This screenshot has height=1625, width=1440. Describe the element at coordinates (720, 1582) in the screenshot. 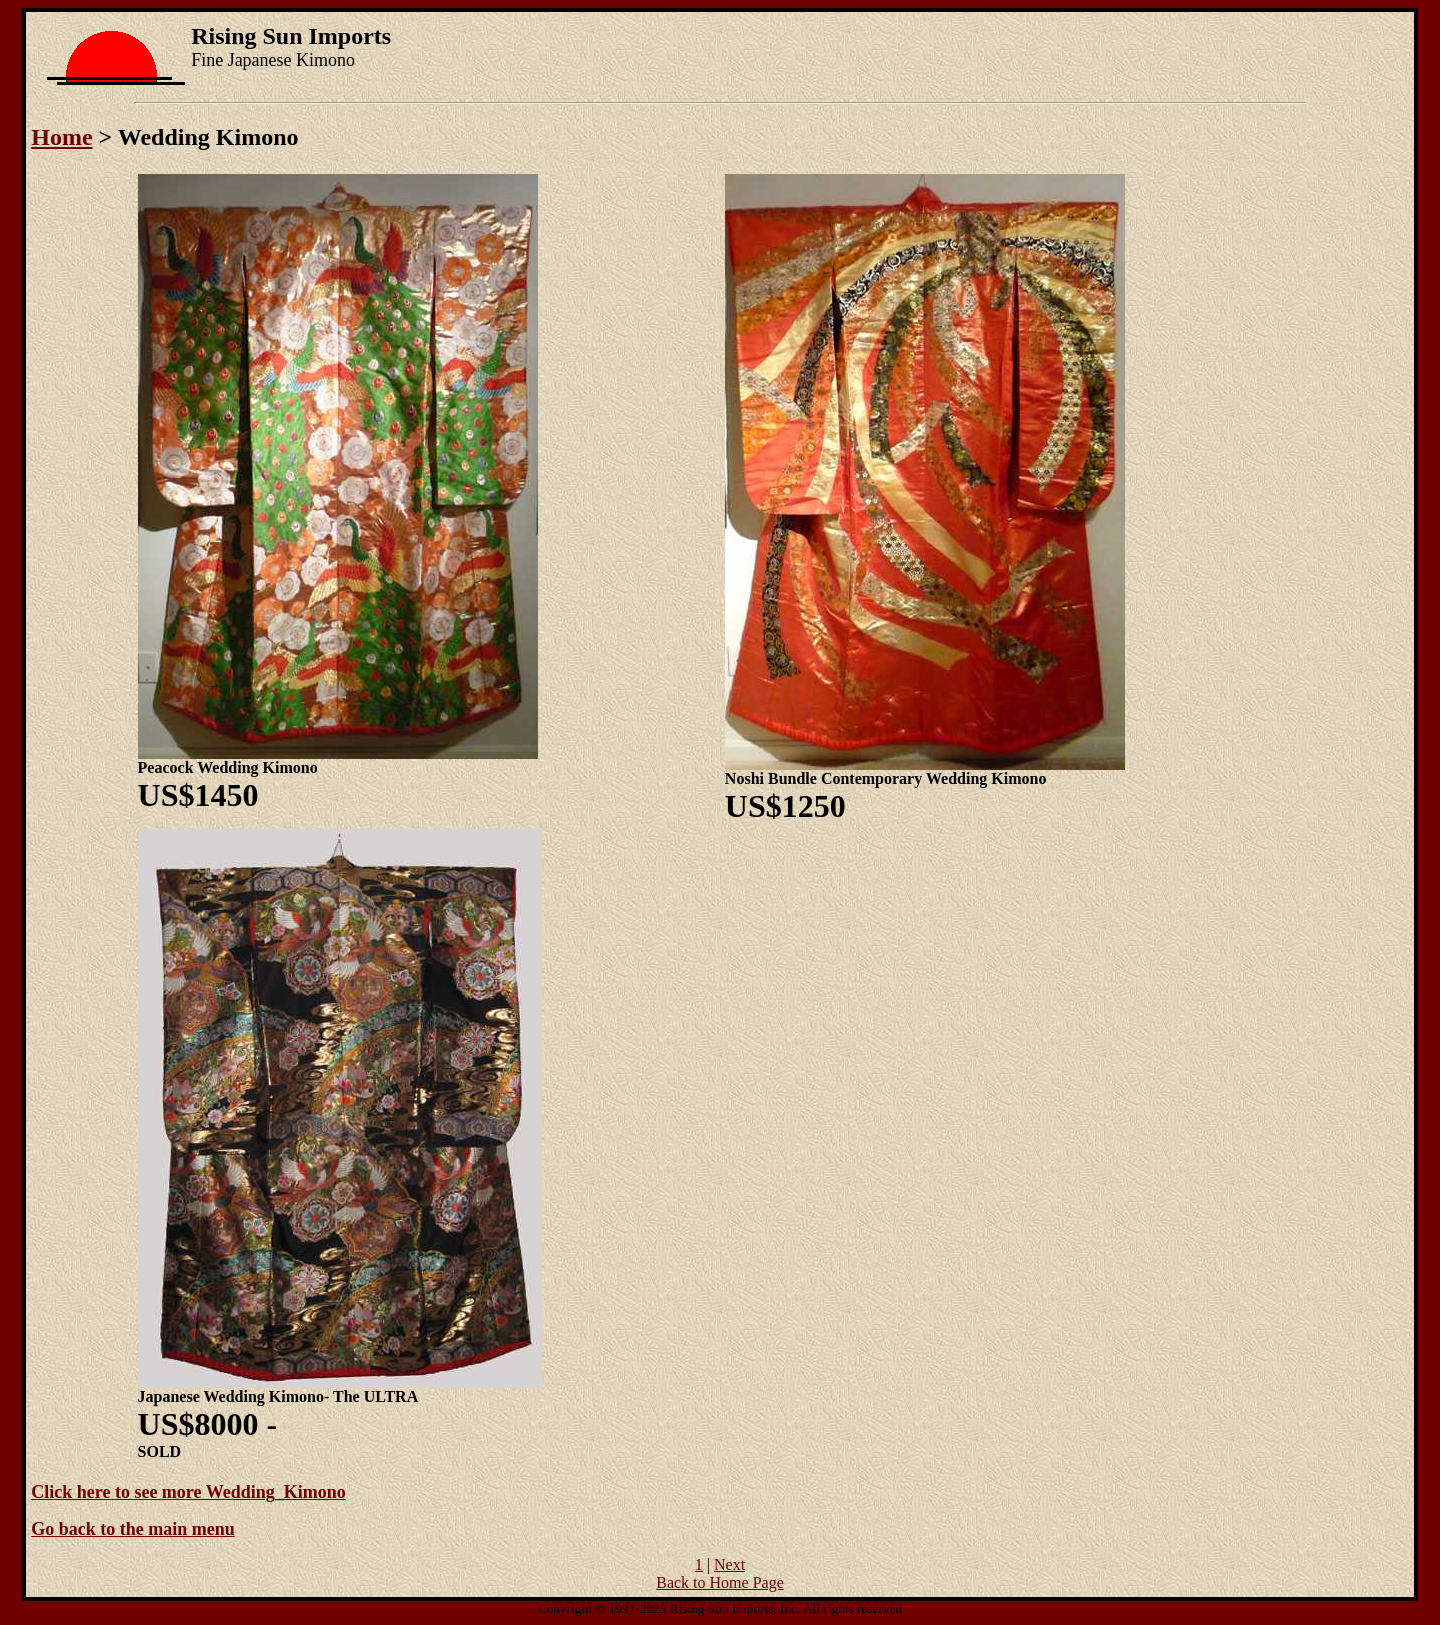

I see `Back to Home Page` at that location.